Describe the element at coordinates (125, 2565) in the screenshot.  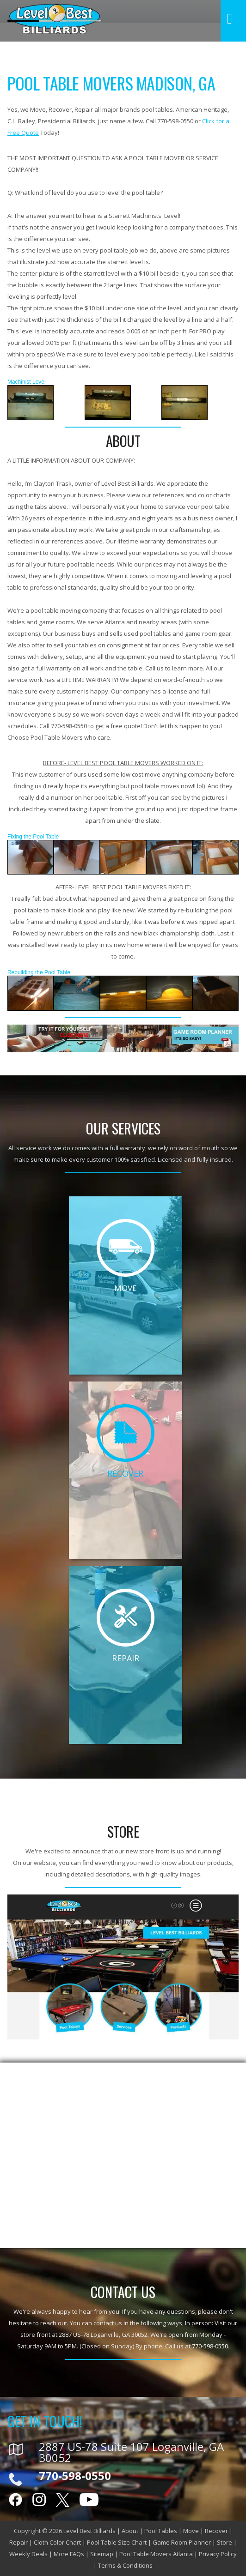
I see `Terms & Conditions` at that location.